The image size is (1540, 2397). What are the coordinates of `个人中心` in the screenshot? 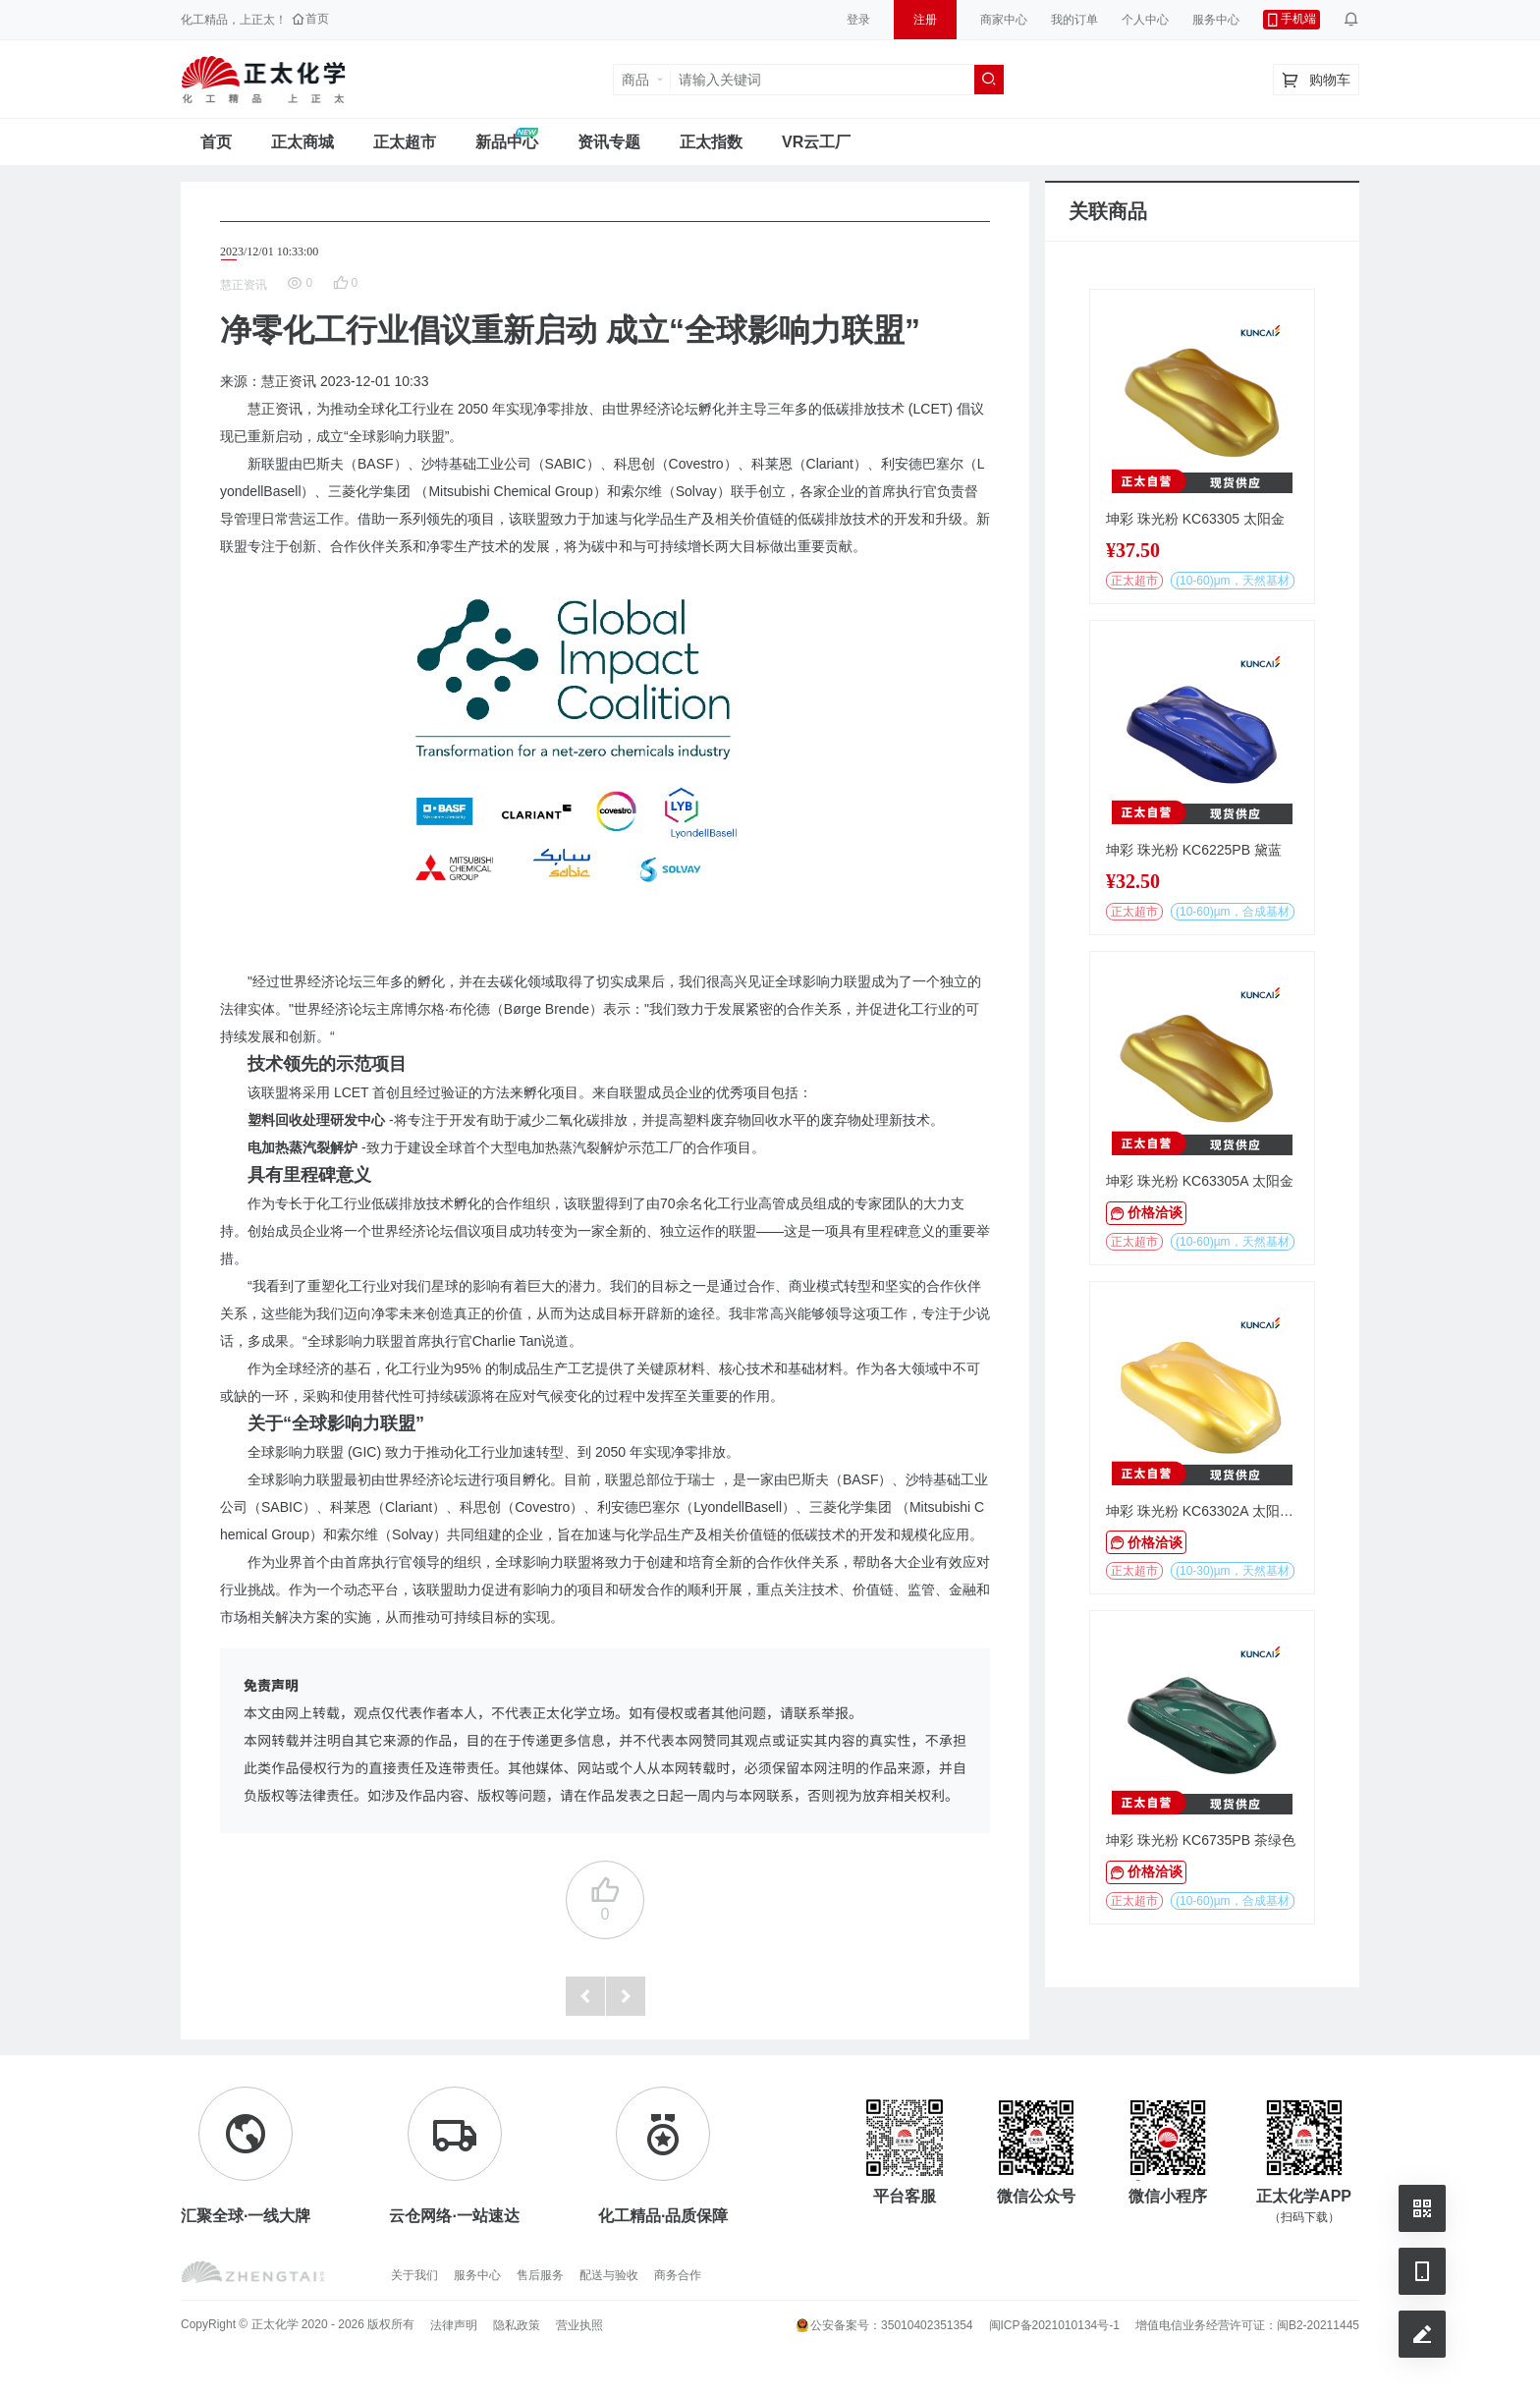 It's located at (1145, 20).